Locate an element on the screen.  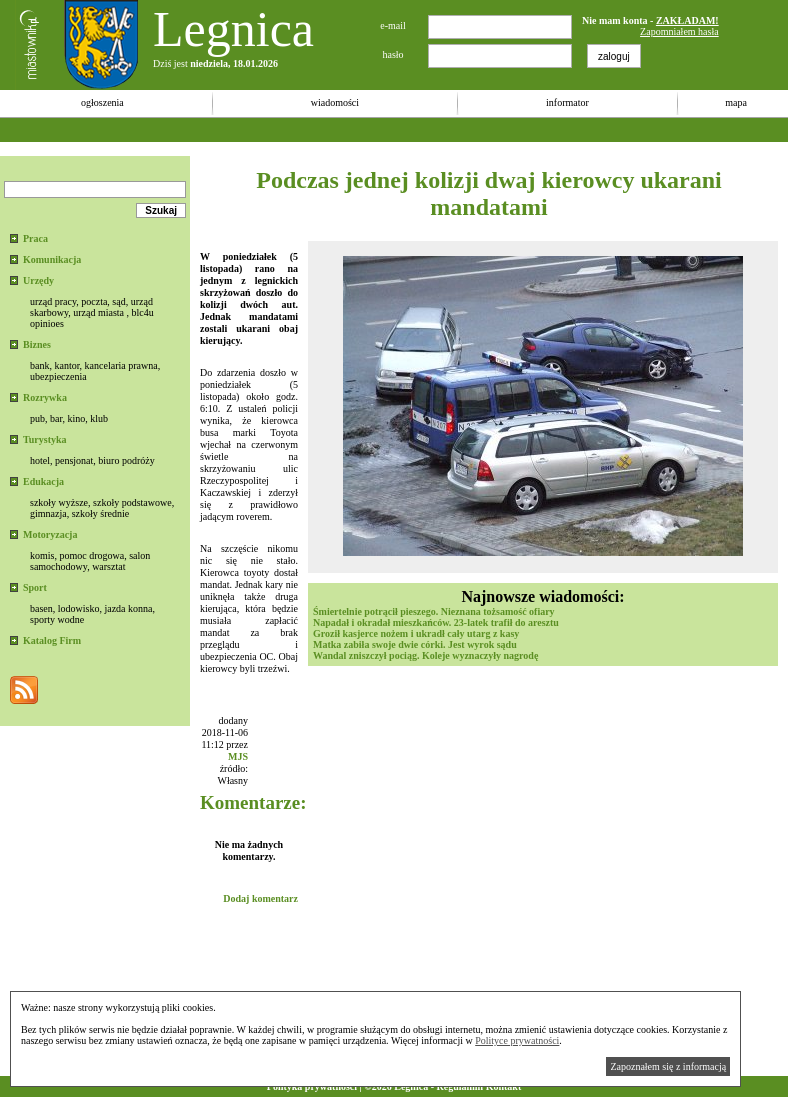
szkoły podstawowe is located at coordinates (132, 502).